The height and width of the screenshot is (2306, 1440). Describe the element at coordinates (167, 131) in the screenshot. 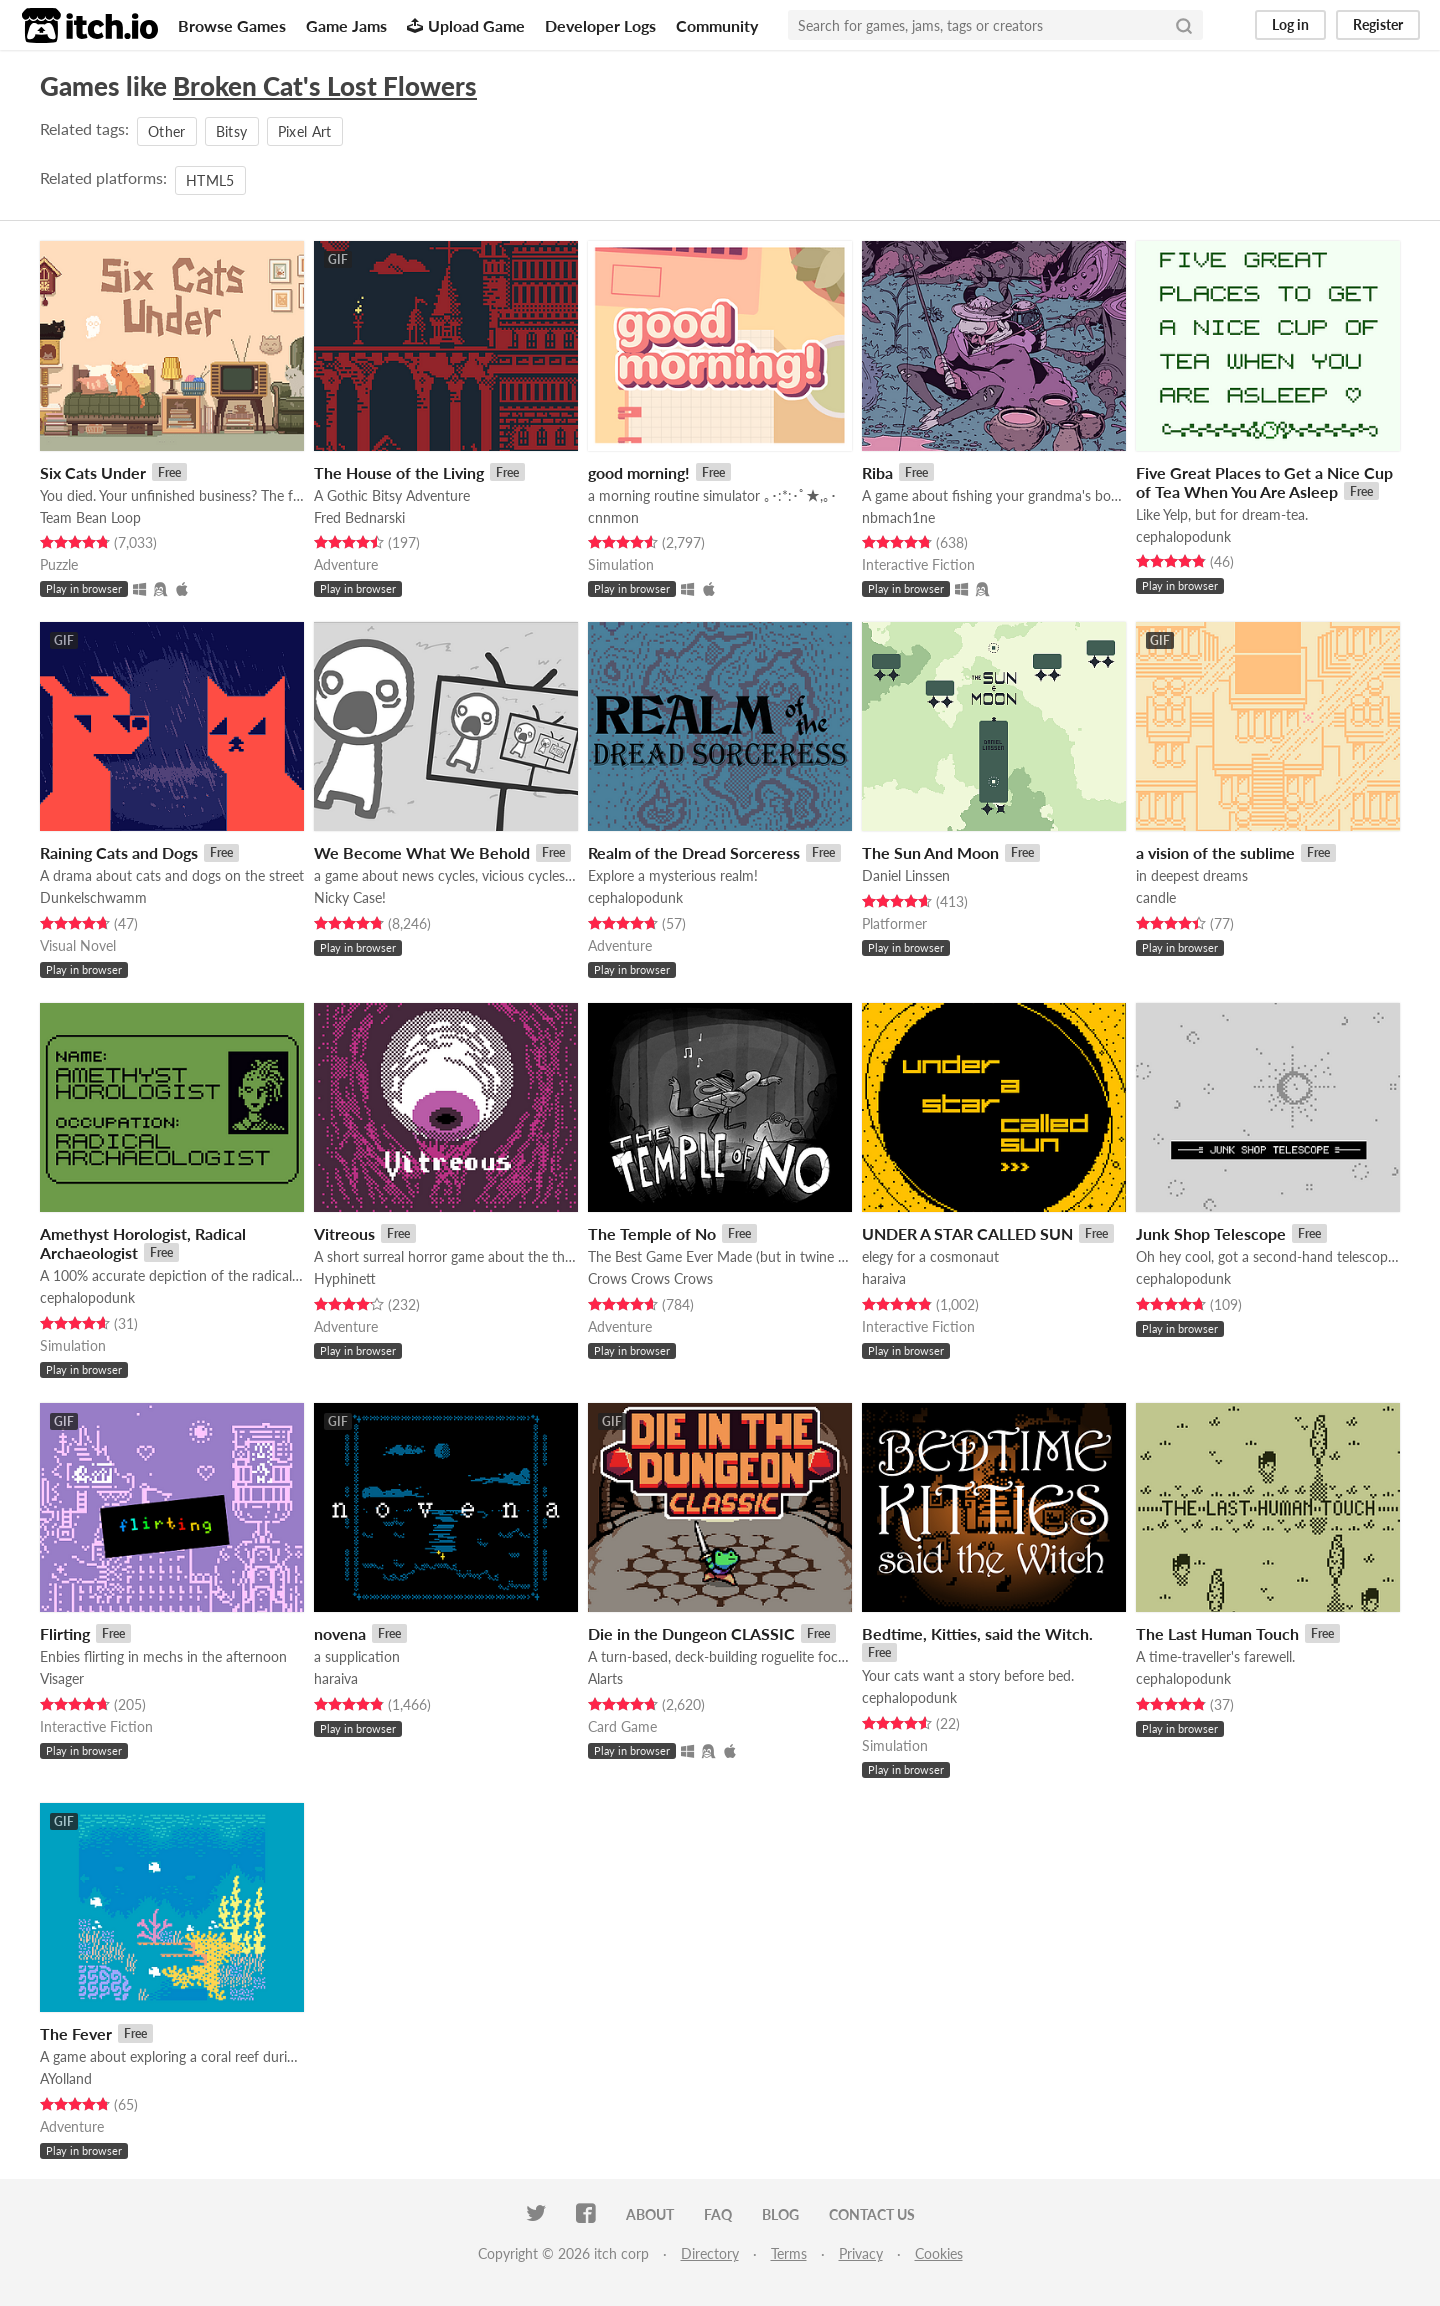

I see `Other` at that location.